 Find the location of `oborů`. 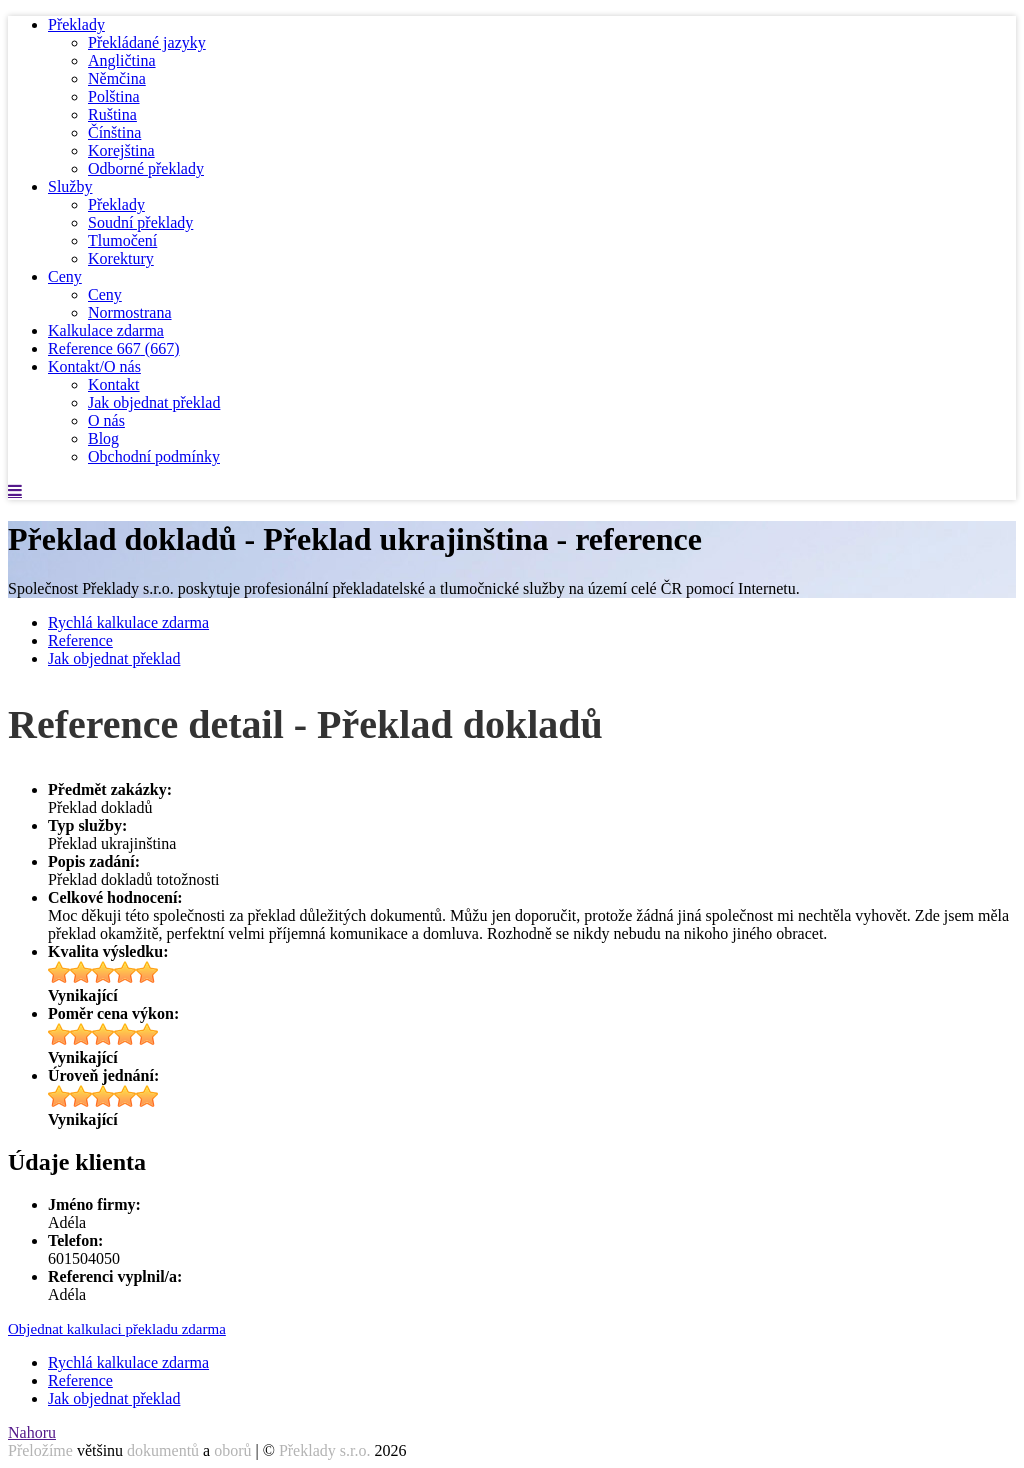

oborů is located at coordinates (232, 1450).